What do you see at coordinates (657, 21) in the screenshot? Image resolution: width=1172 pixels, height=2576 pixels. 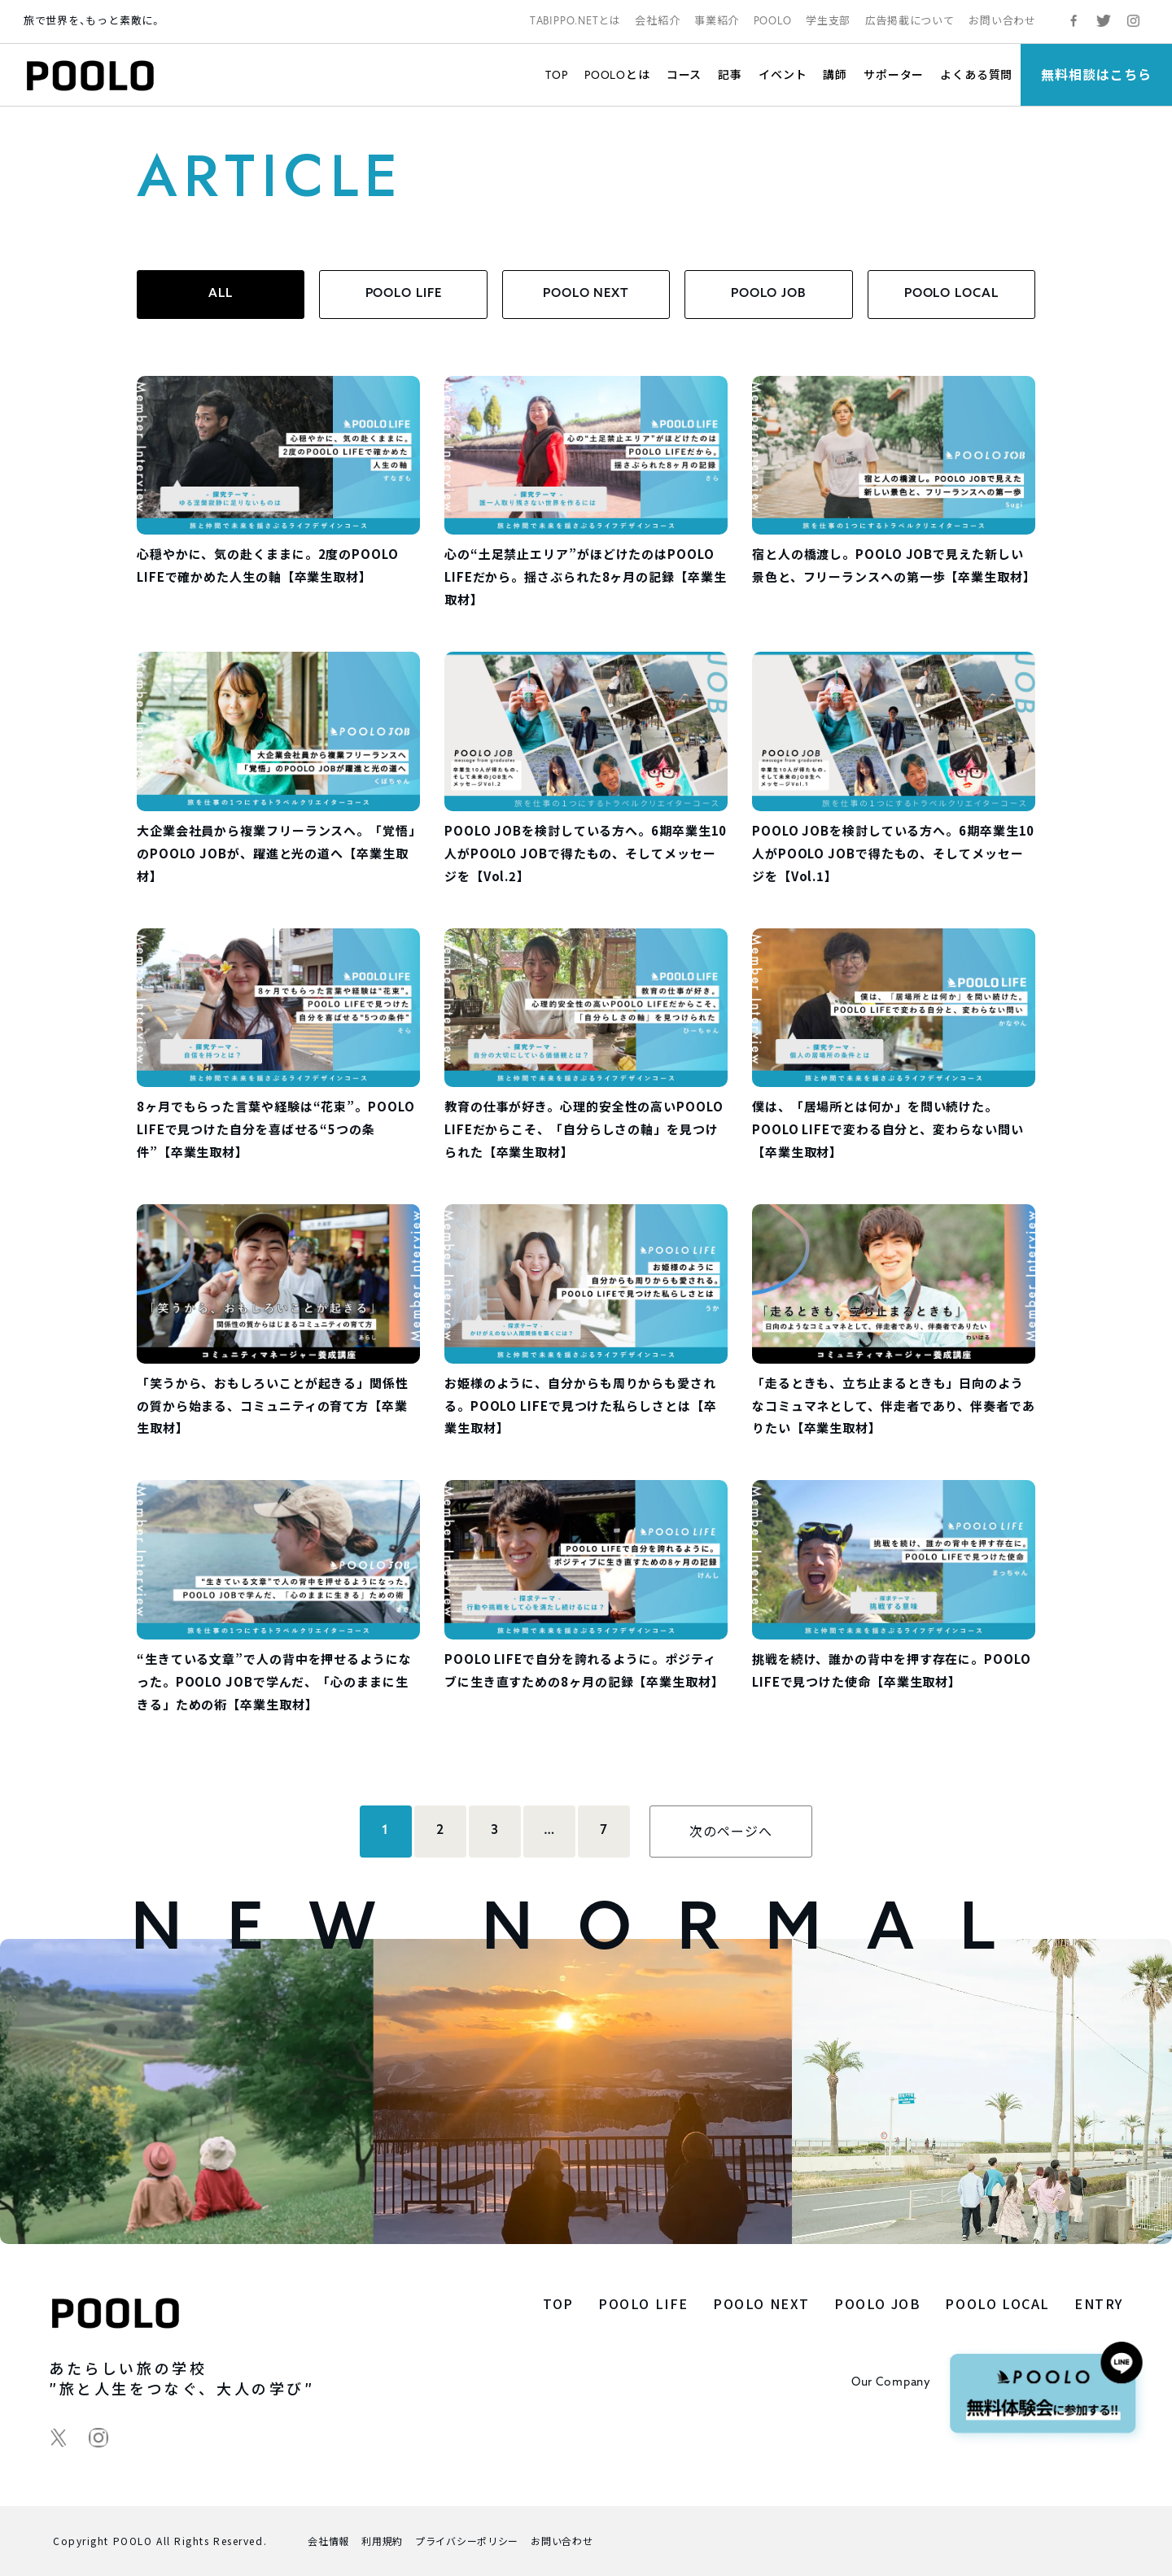 I see `会社紹介` at bounding box center [657, 21].